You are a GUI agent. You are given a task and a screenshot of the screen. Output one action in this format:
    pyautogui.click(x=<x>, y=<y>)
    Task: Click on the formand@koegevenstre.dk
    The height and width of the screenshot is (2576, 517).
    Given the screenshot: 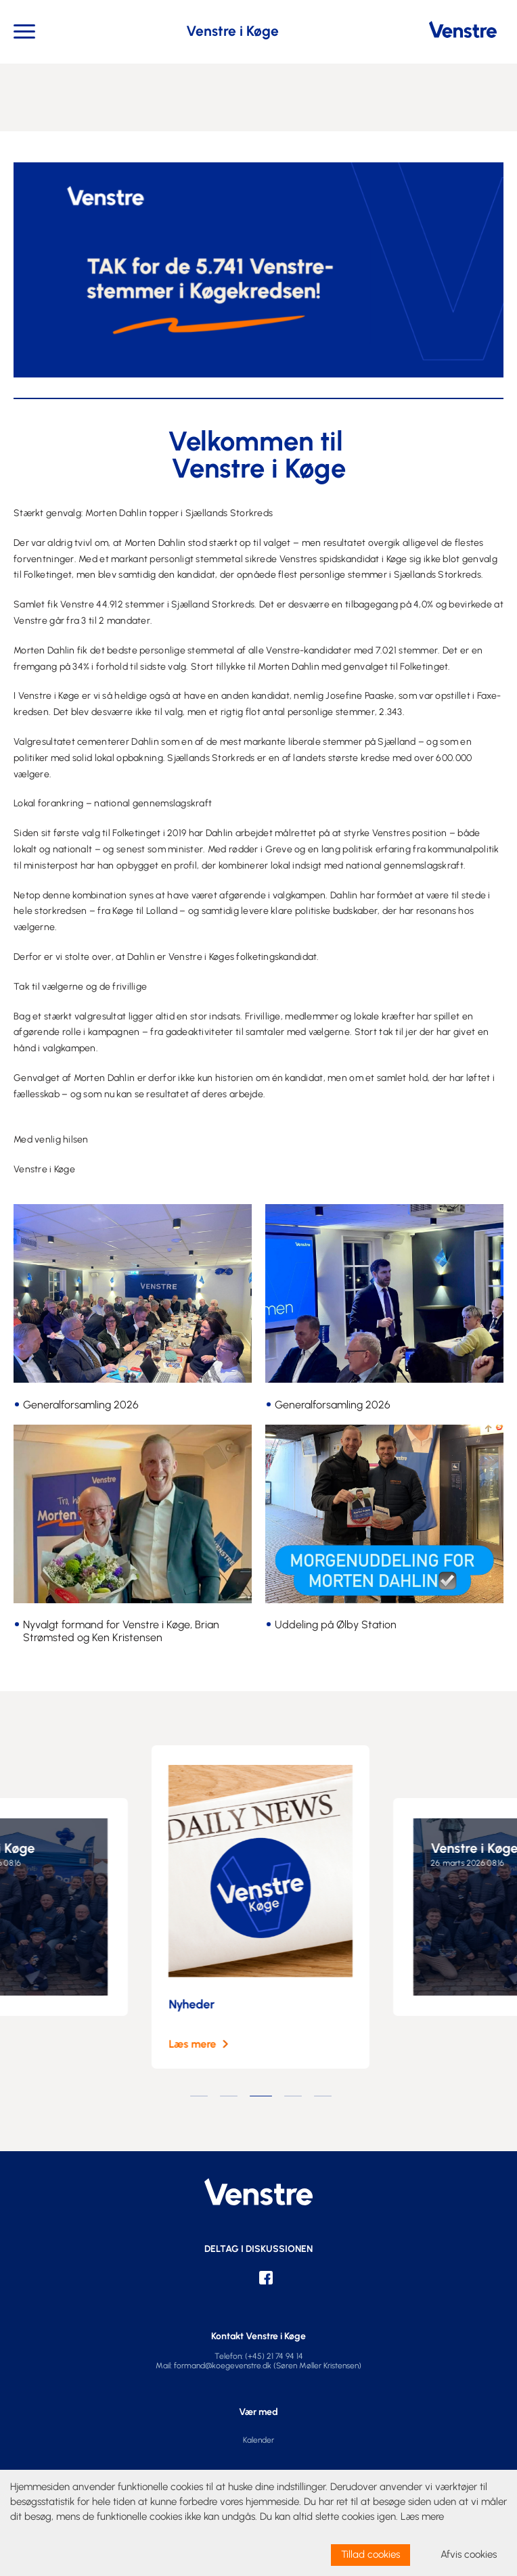 What is the action you would take?
    pyautogui.click(x=222, y=2365)
    